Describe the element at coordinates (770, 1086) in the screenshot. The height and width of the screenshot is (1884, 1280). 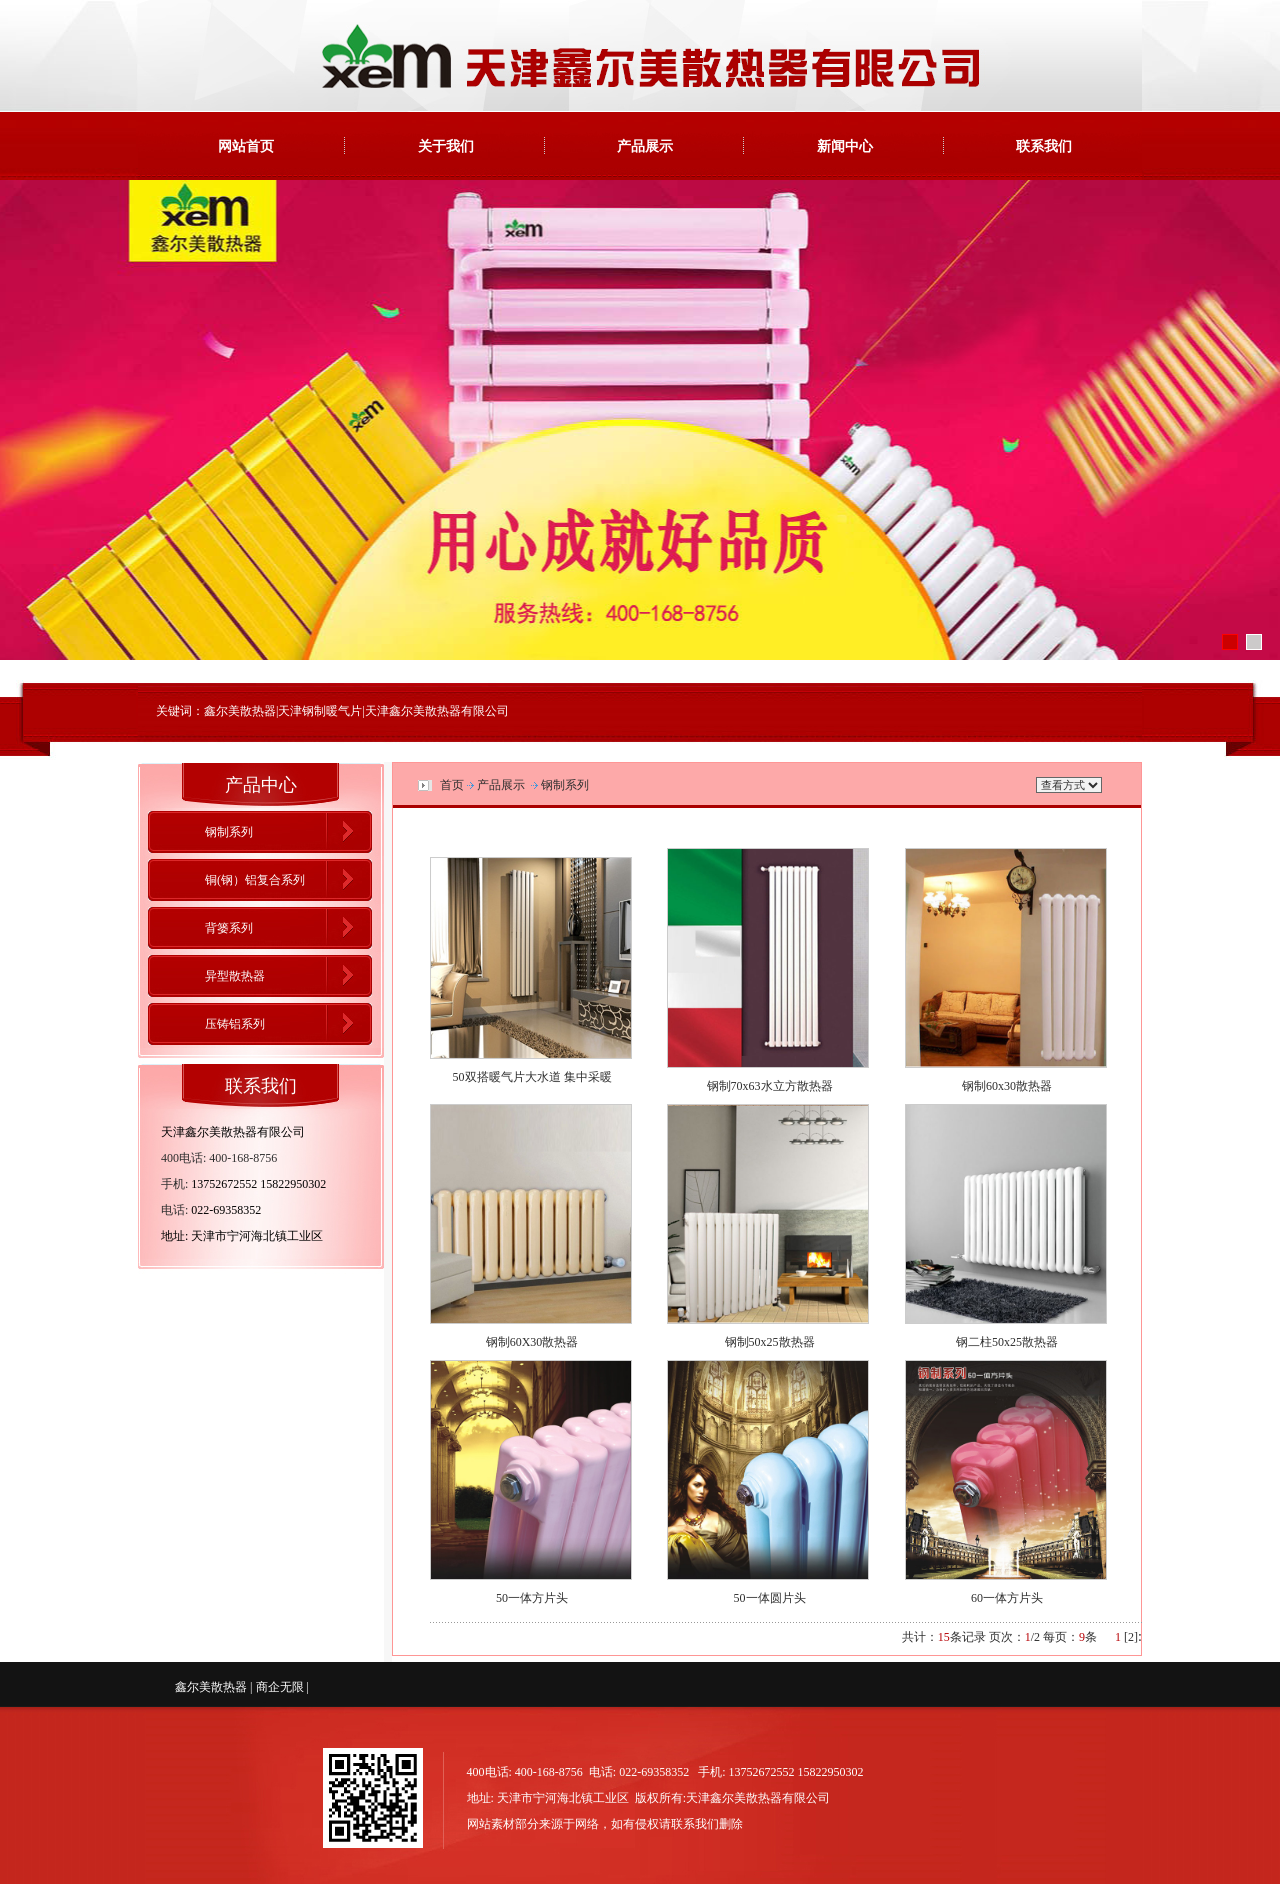
I see `钢制70x63水立方散热器` at that location.